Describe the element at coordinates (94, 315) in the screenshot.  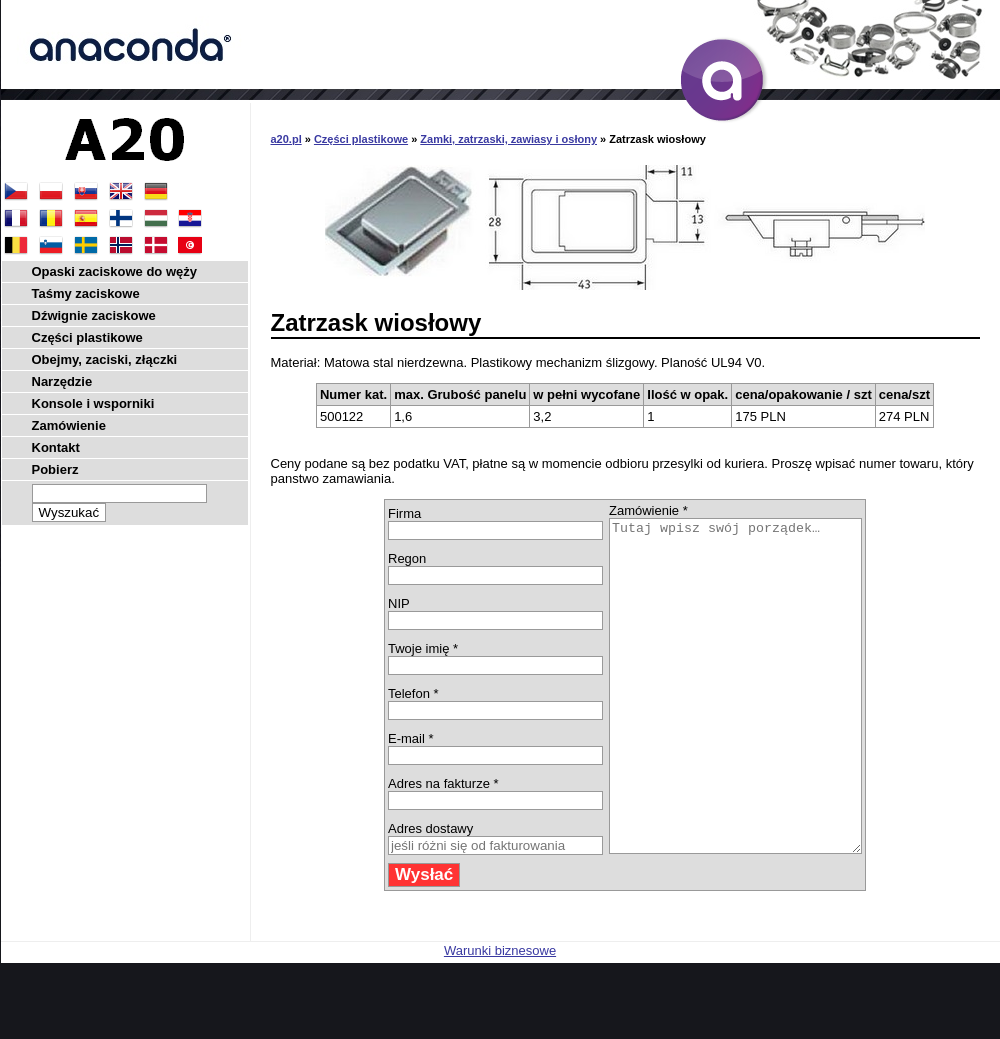
I see `Dźwignie zaciskowe` at that location.